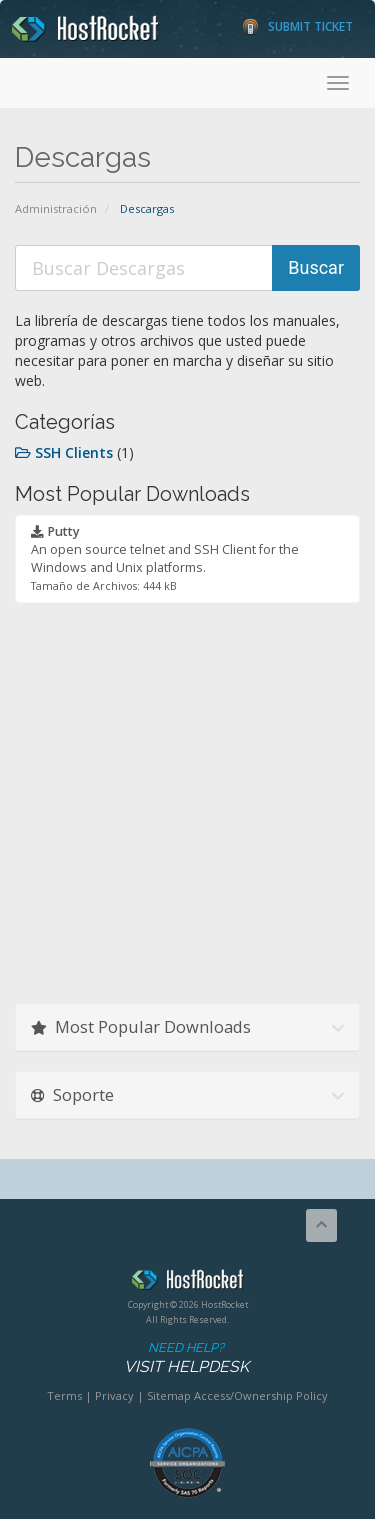 The image size is (375, 1519). I want to click on Terms, so click(64, 1395).